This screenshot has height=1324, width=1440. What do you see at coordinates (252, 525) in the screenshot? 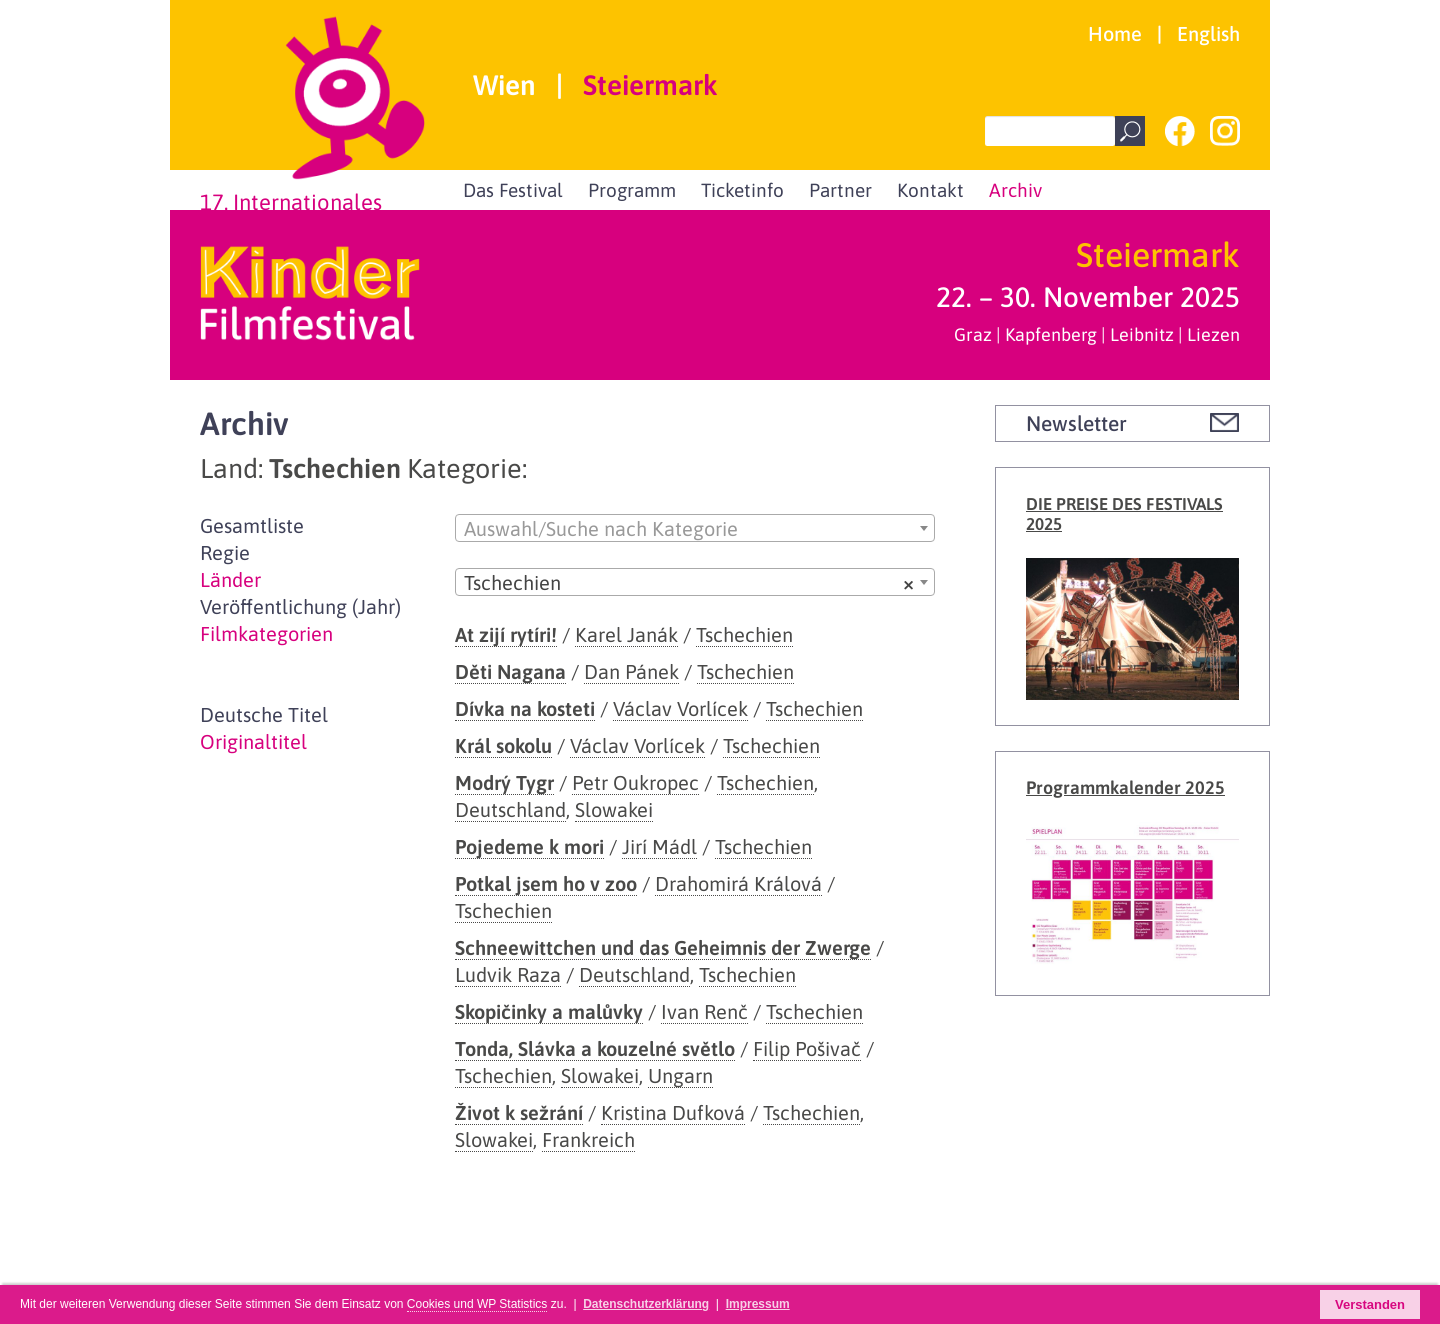
I see `Gesamtliste` at bounding box center [252, 525].